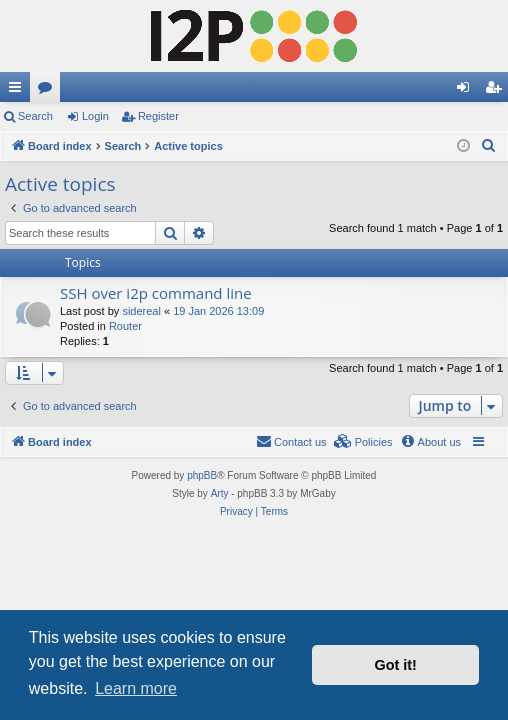 Image resolution: width=508 pixels, height=720 pixels. What do you see at coordinates (141, 311) in the screenshot?
I see `sidereal` at bounding box center [141, 311].